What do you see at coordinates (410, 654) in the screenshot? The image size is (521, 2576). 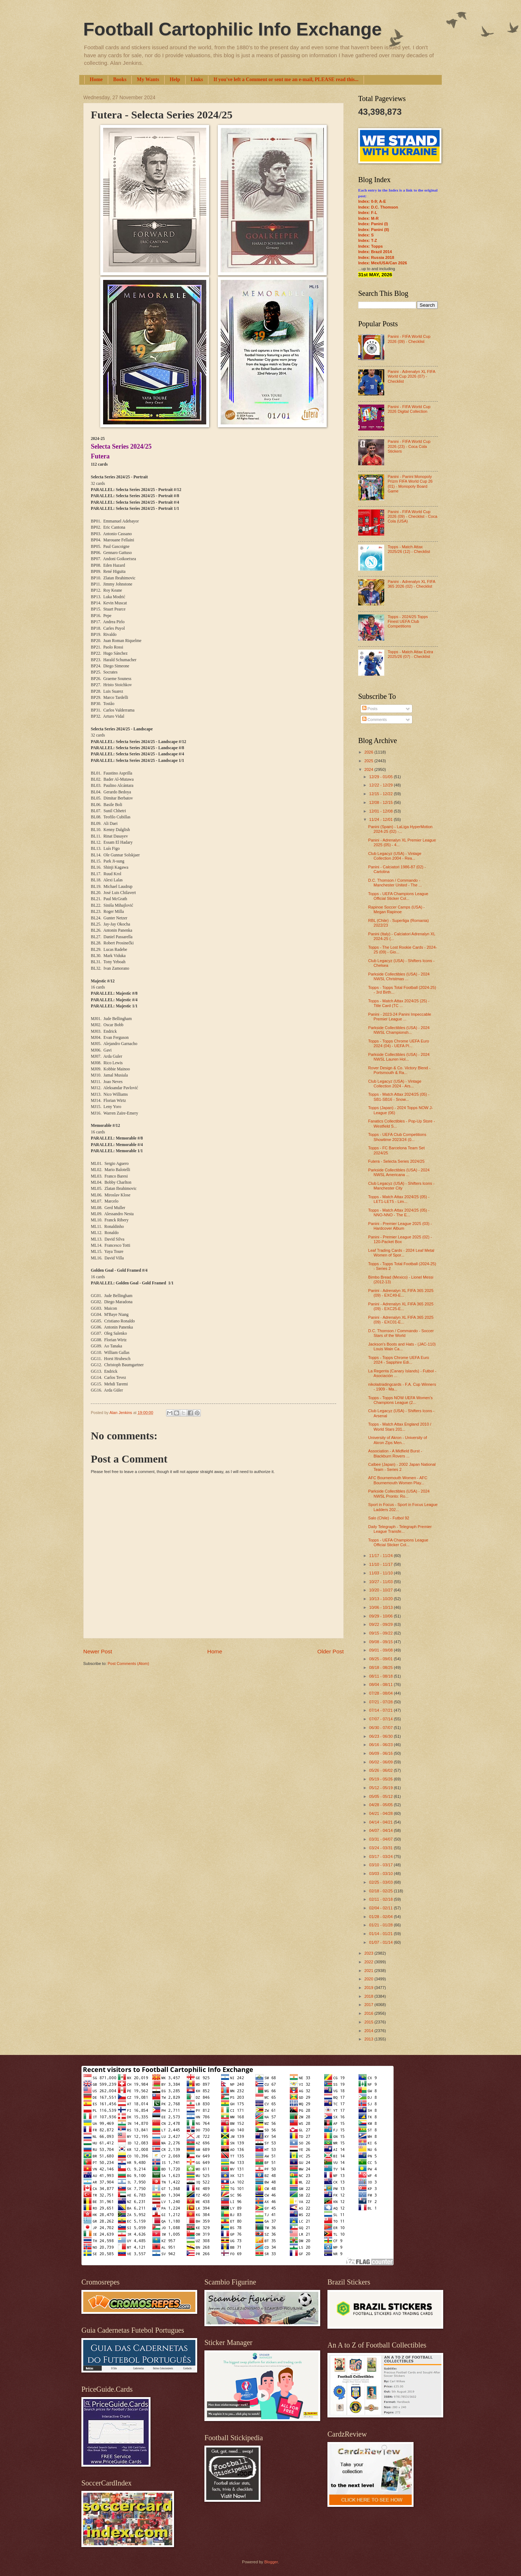 I see `Topps - Match Attax Extra 2025/26 (07) - Checklist` at bounding box center [410, 654].